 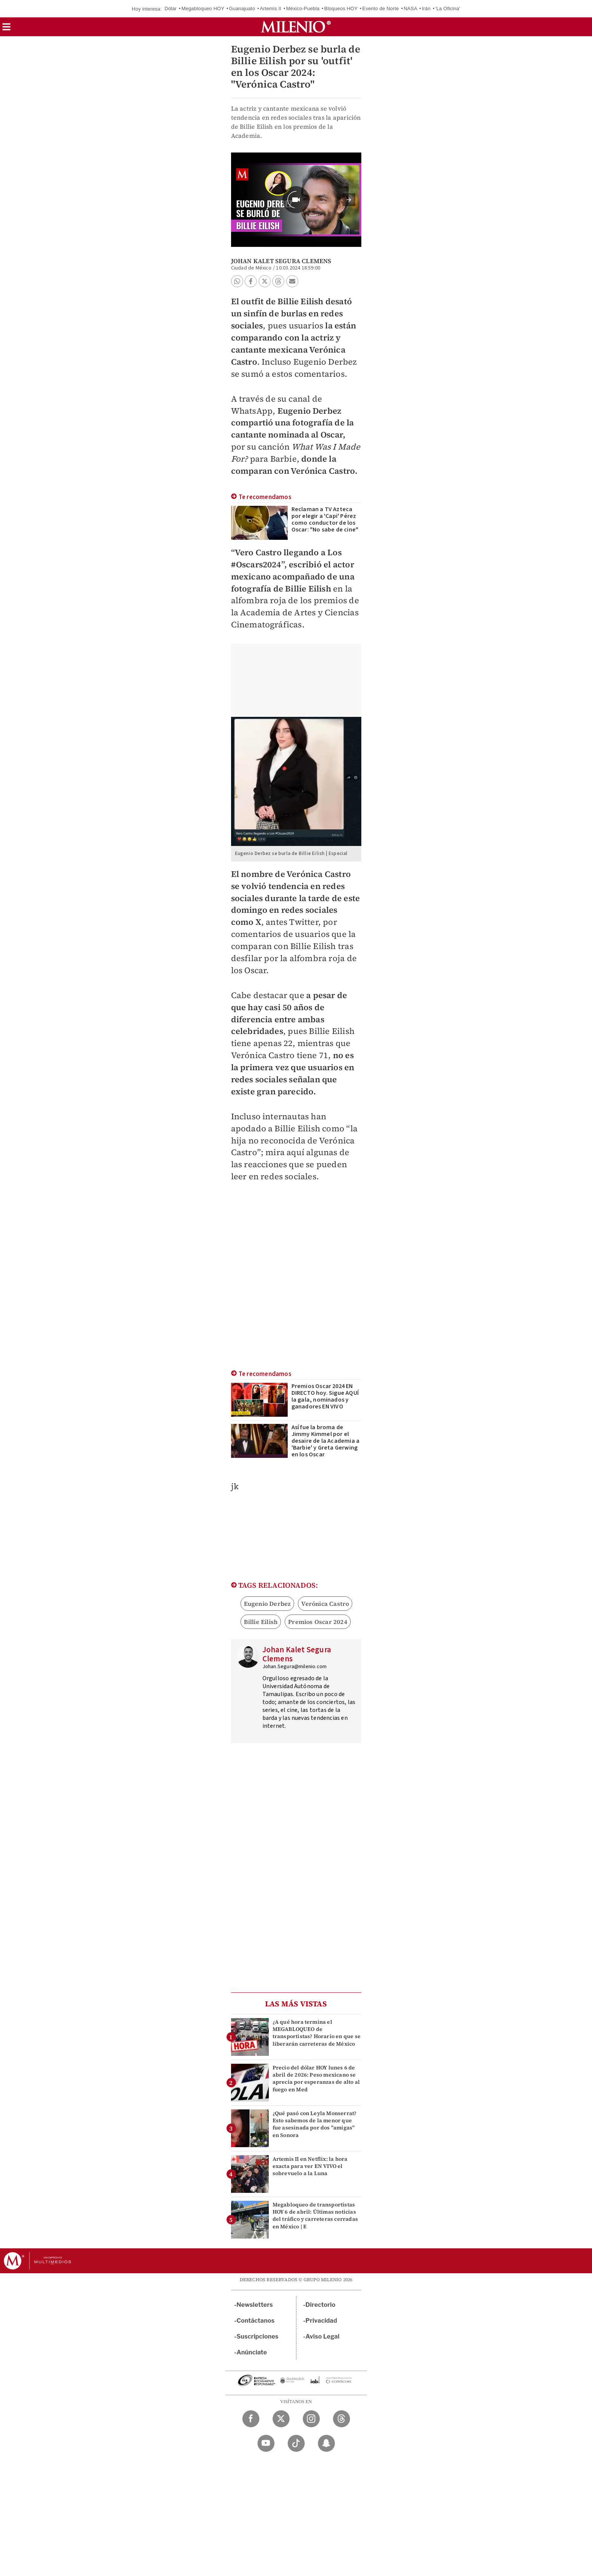 What do you see at coordinates (250, 2418) in the screenshot?
I see `[Facebook Milenio Diario]` at bounding box center [250, 2418].